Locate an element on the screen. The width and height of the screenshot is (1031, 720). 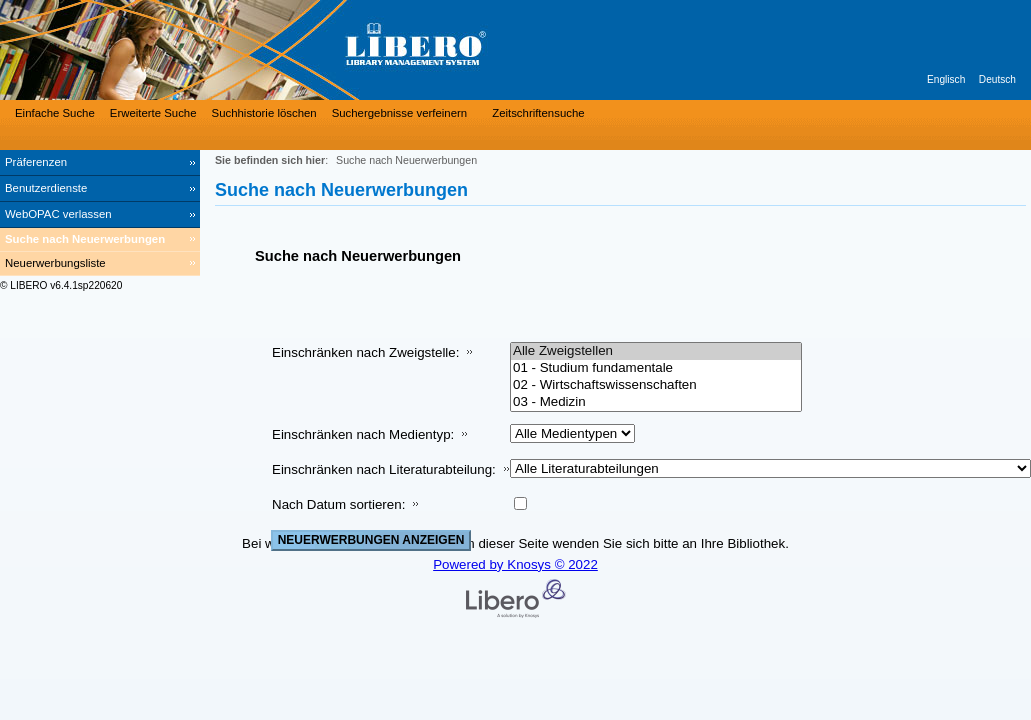
Einschränken nach Medientyp: is located at coordinates (363, 434).